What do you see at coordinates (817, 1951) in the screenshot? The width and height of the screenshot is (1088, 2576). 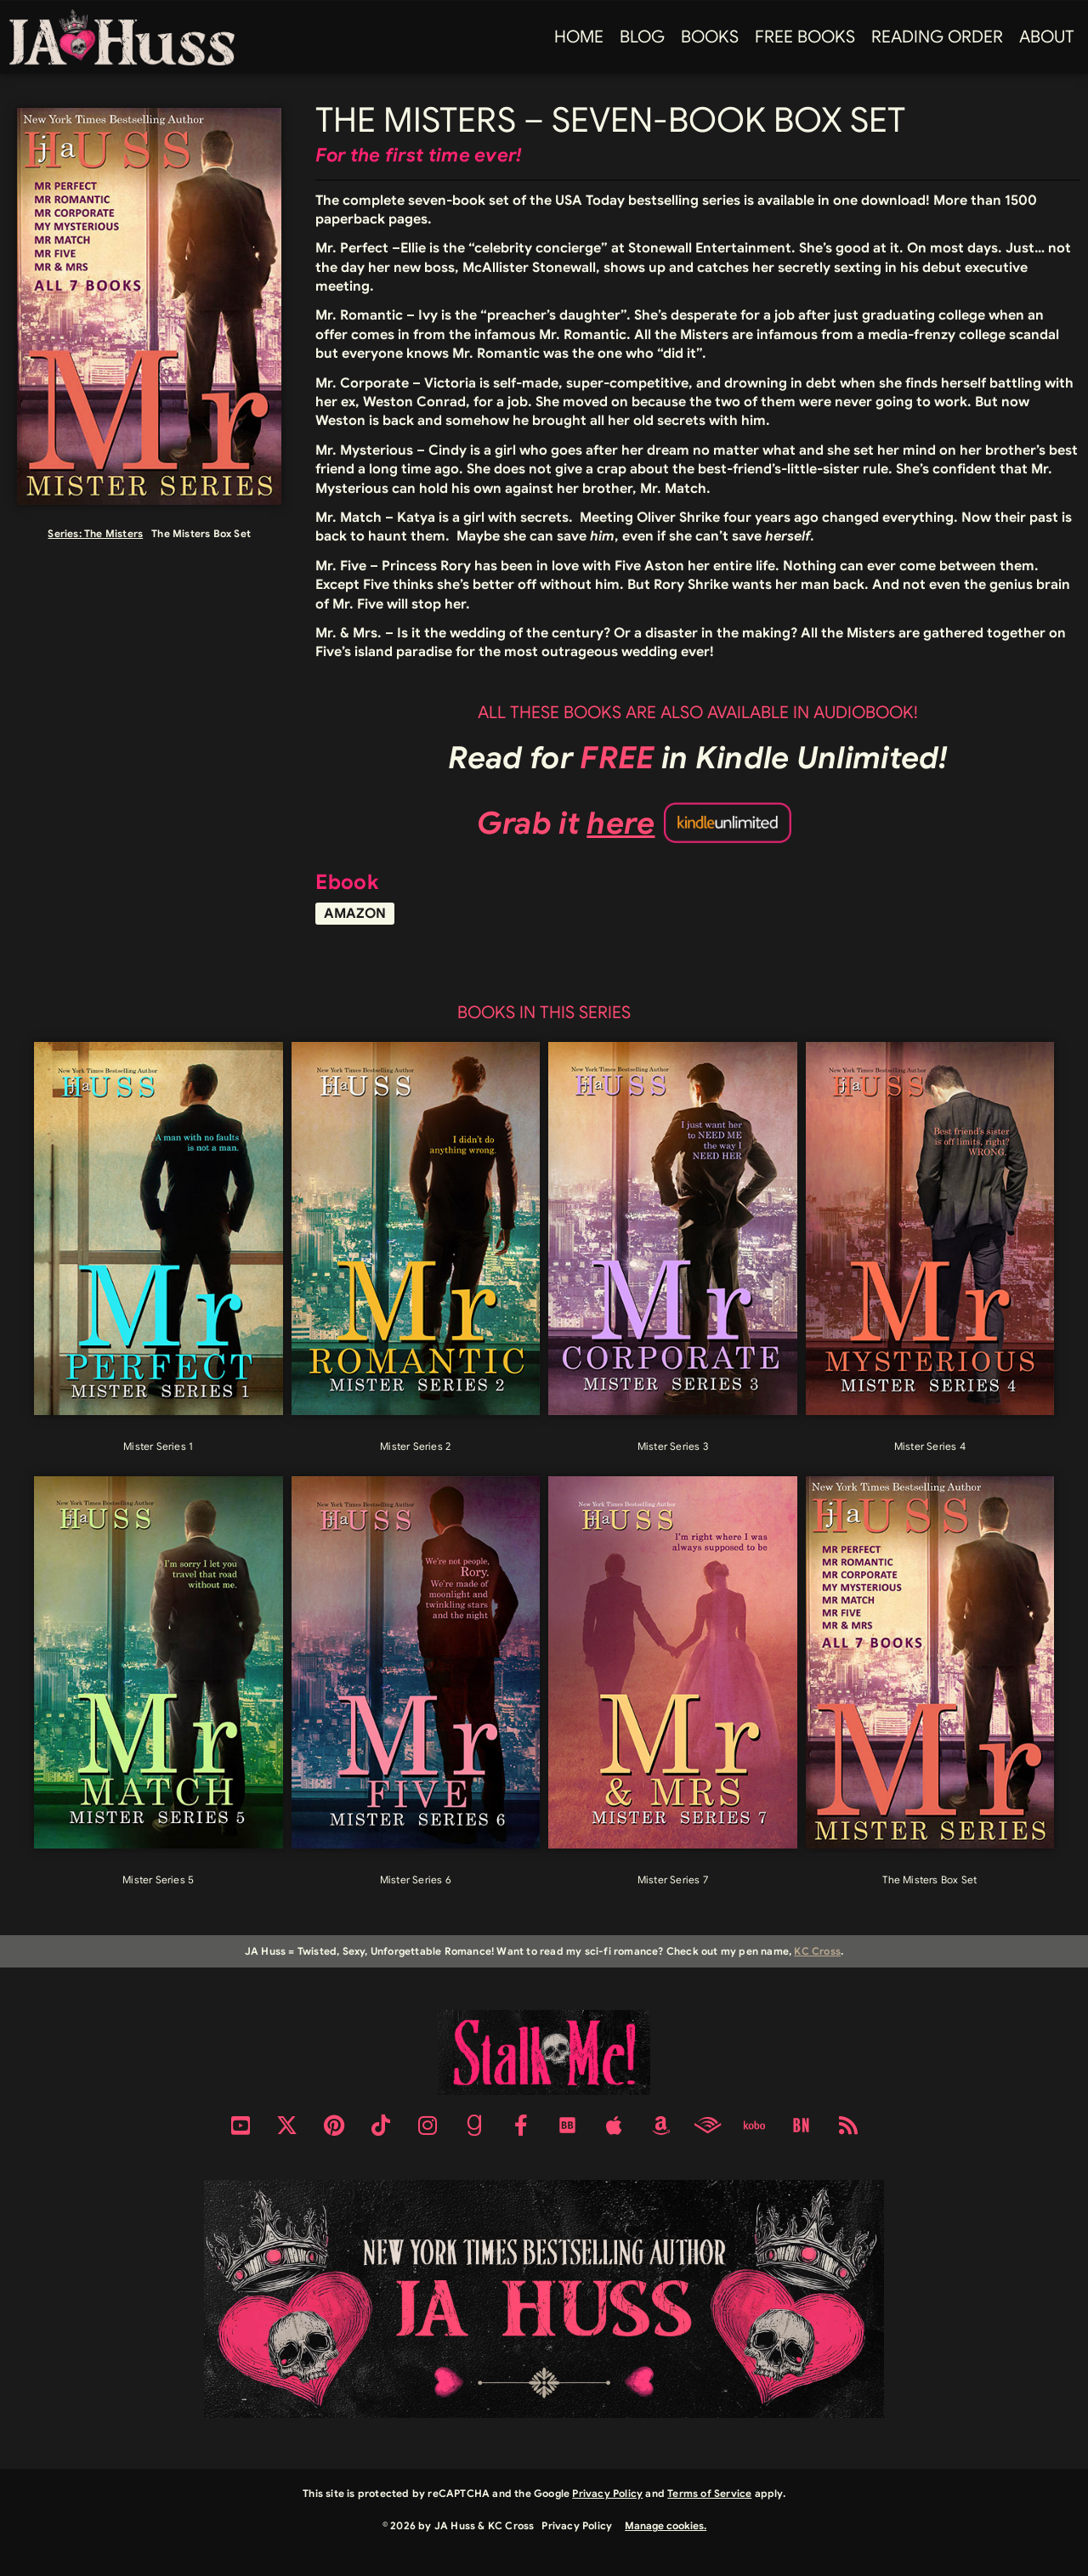 I see `KC Cross` at bounding box center [817, 1951].